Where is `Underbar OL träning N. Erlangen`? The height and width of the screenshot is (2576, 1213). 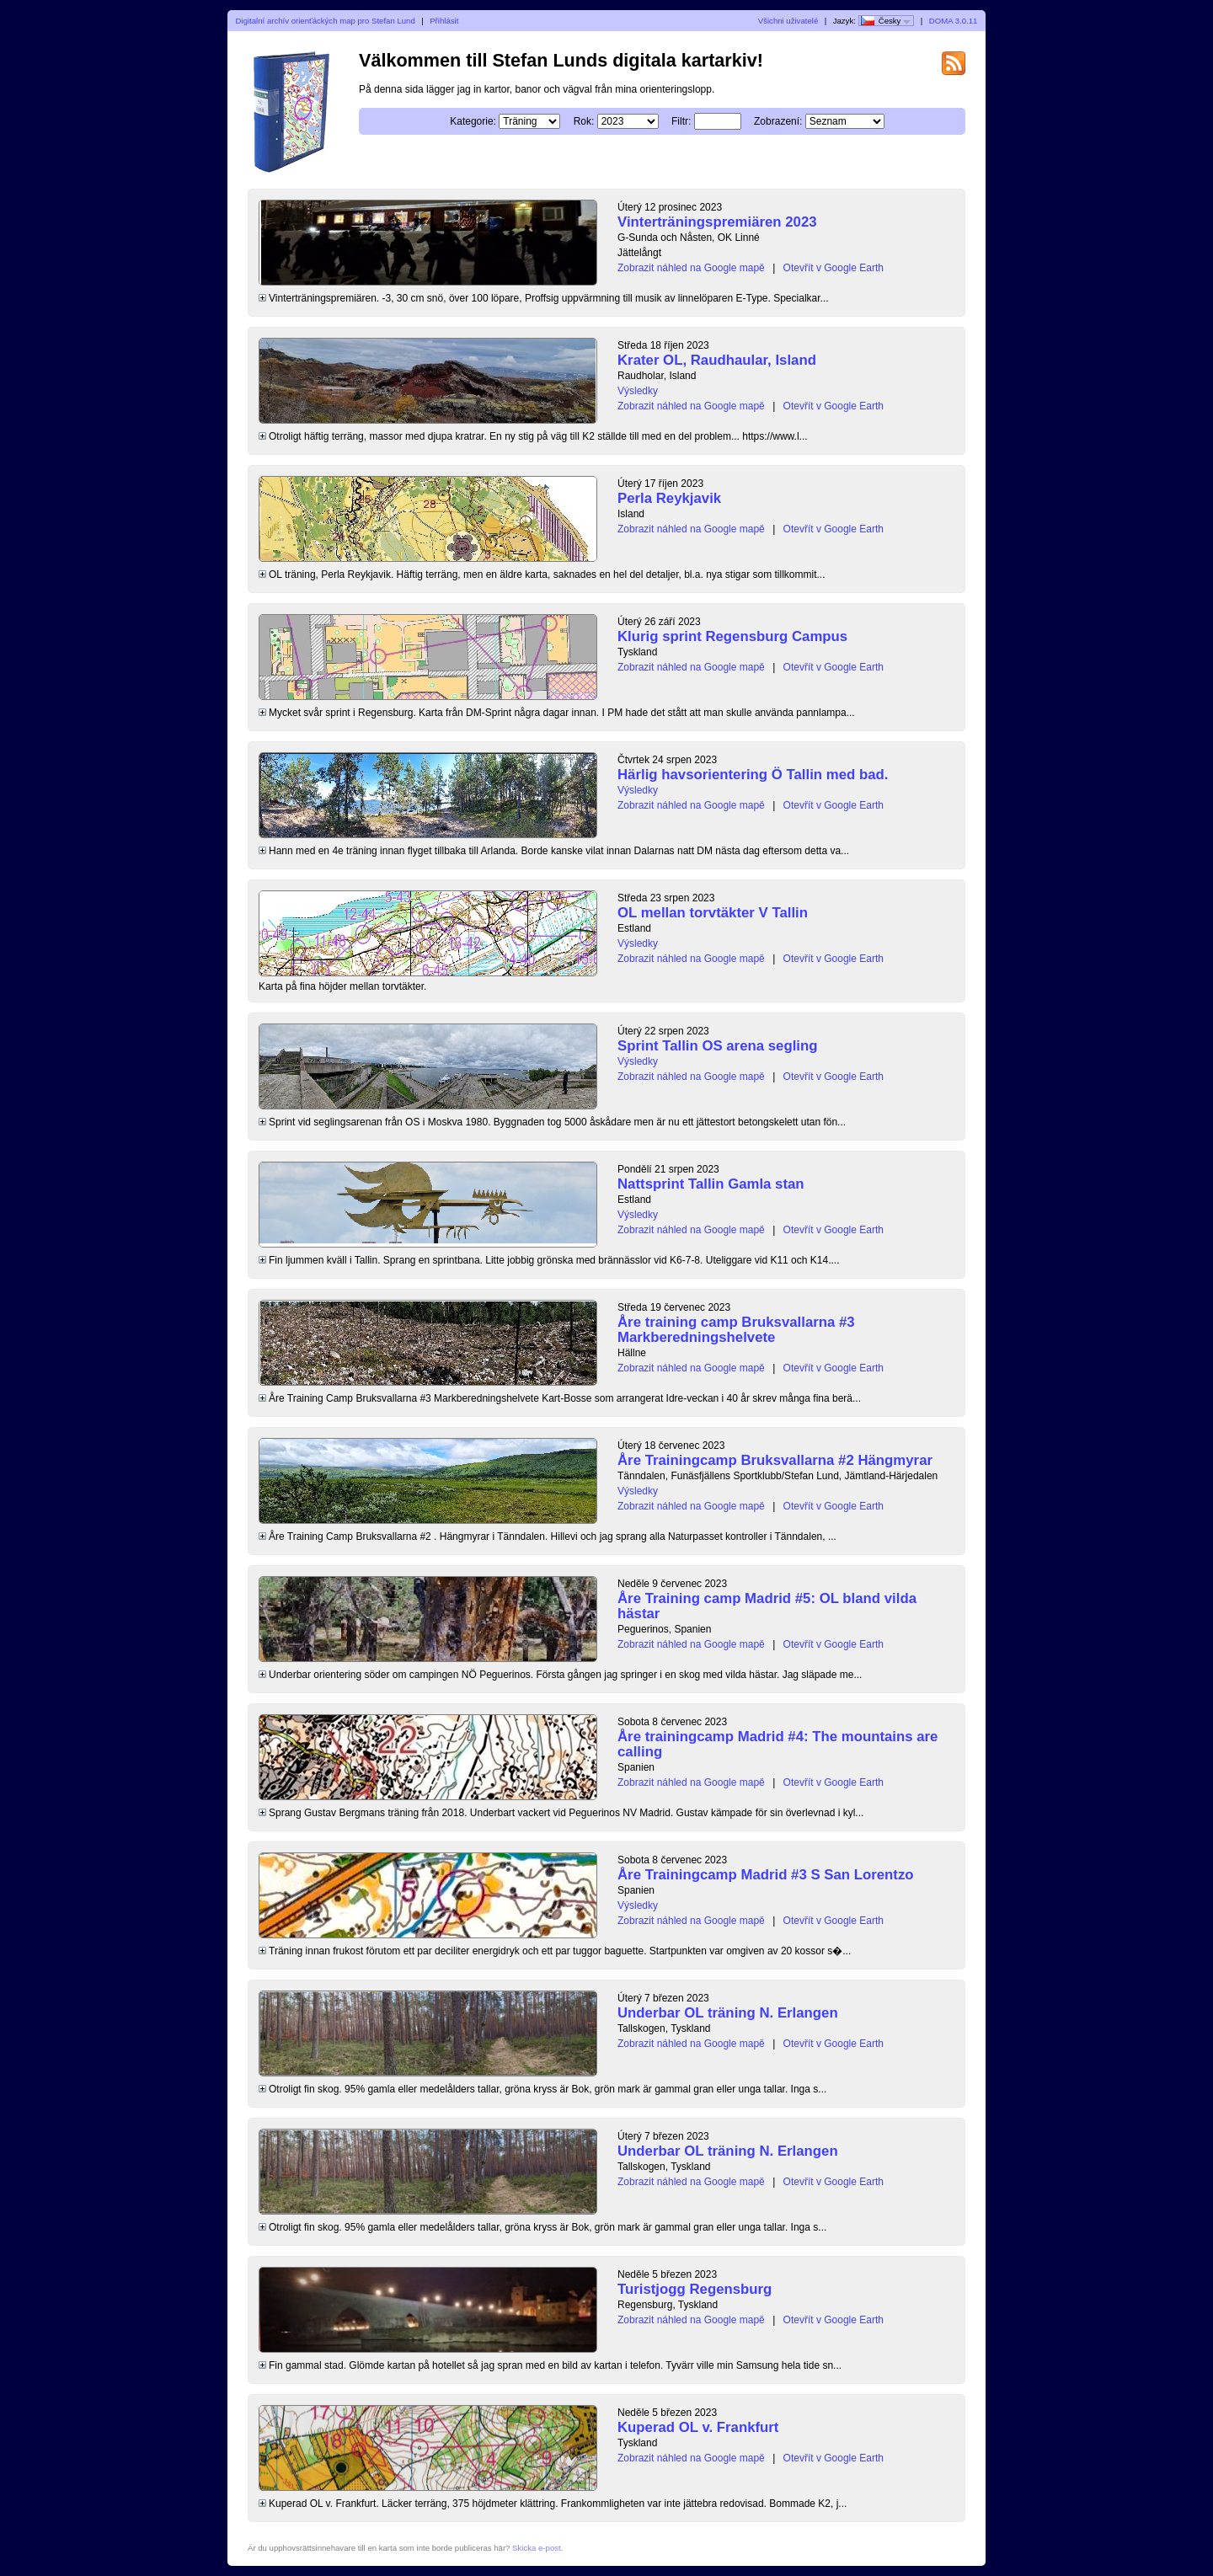
Underbar OL träning N. Erlangen is located at coordinates (727, 2013).